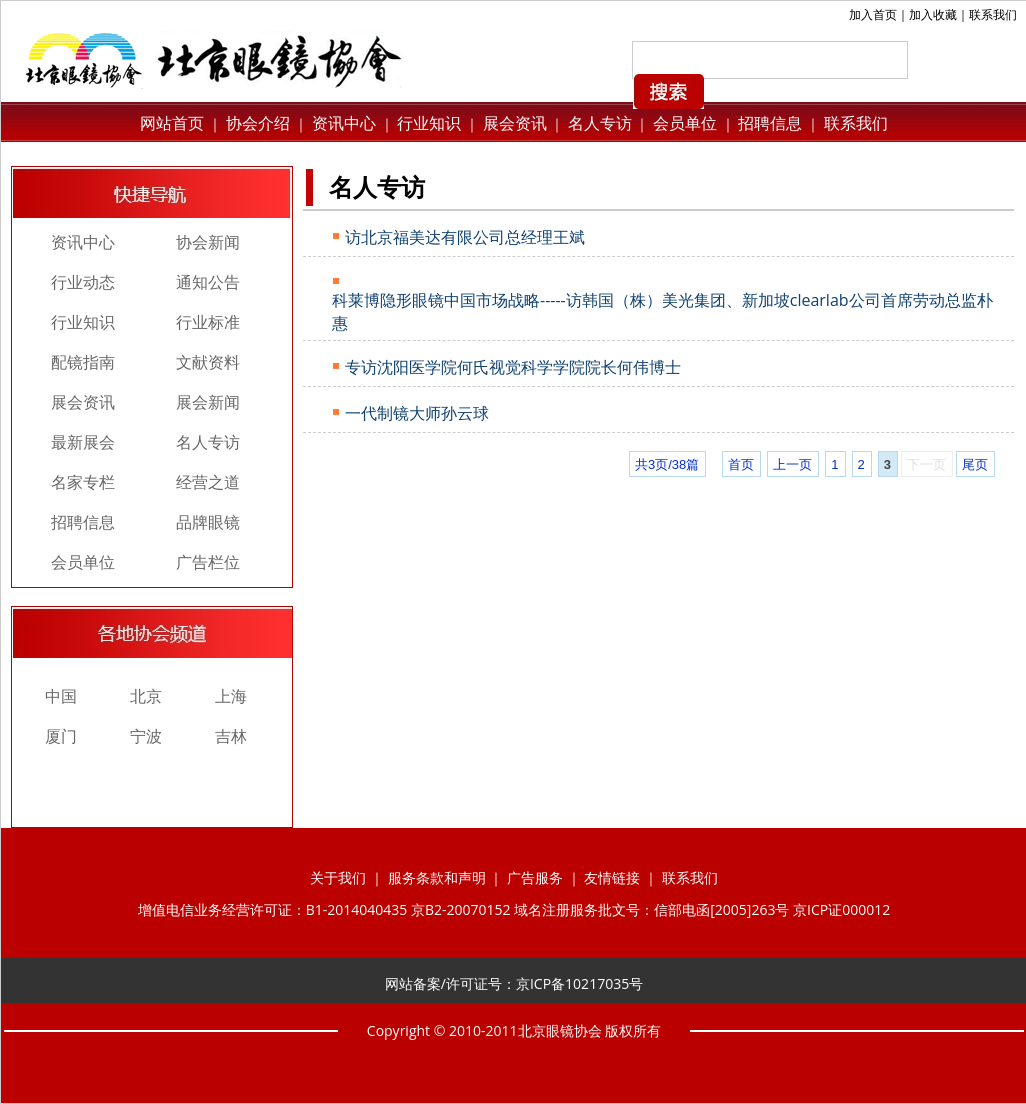 The height and width of the screenshot is (1104, 1026). Describe the element at coordinates (612, 877) in the screenshot. I see `友情链接` at that location.